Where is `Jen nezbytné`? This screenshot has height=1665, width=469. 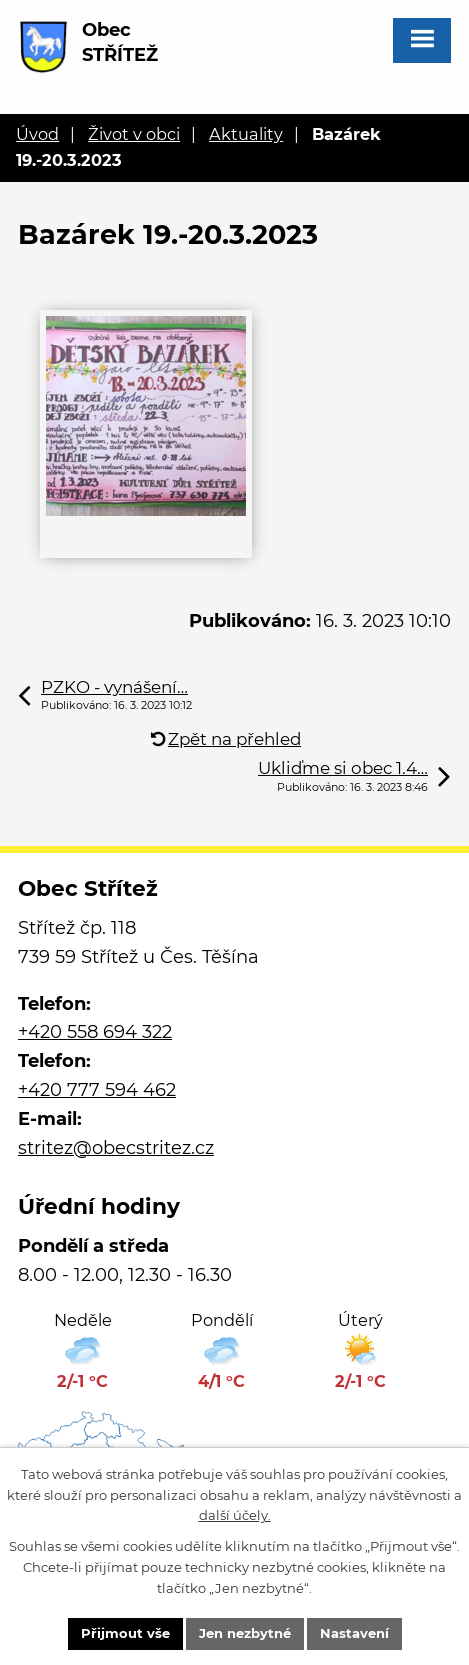 Jen nezbytné is located at coordinates (245, 1633).